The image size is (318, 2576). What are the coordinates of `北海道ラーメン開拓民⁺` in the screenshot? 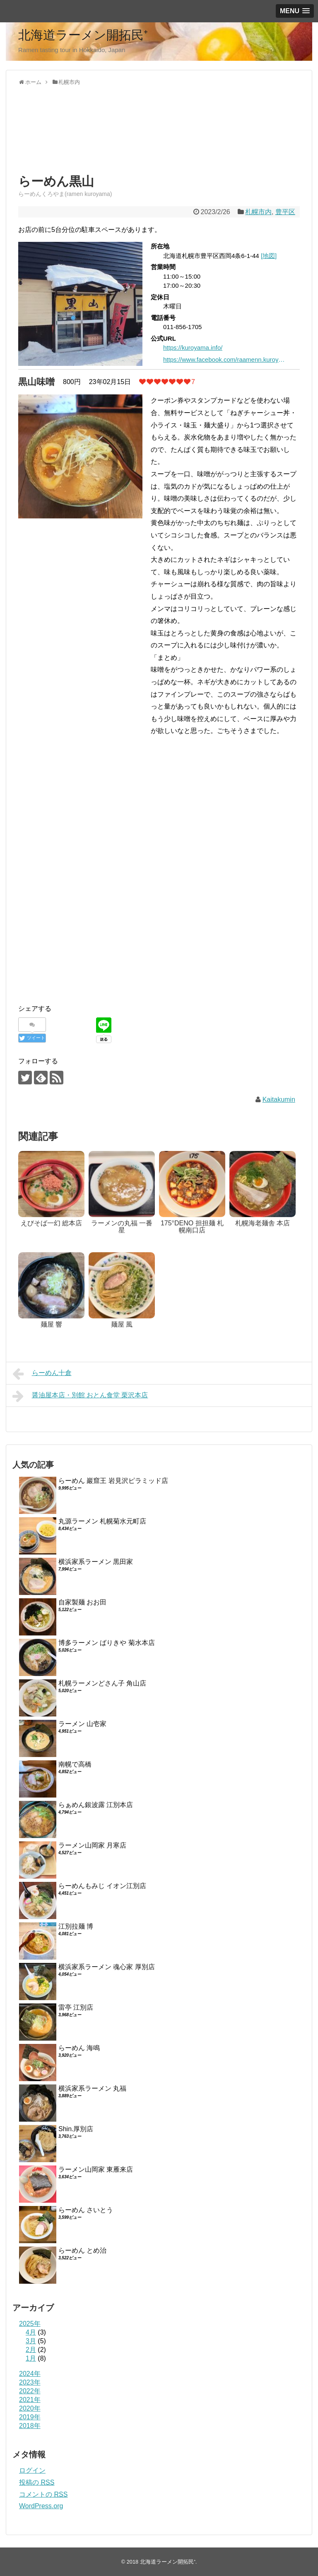 It's located at (83, 35).